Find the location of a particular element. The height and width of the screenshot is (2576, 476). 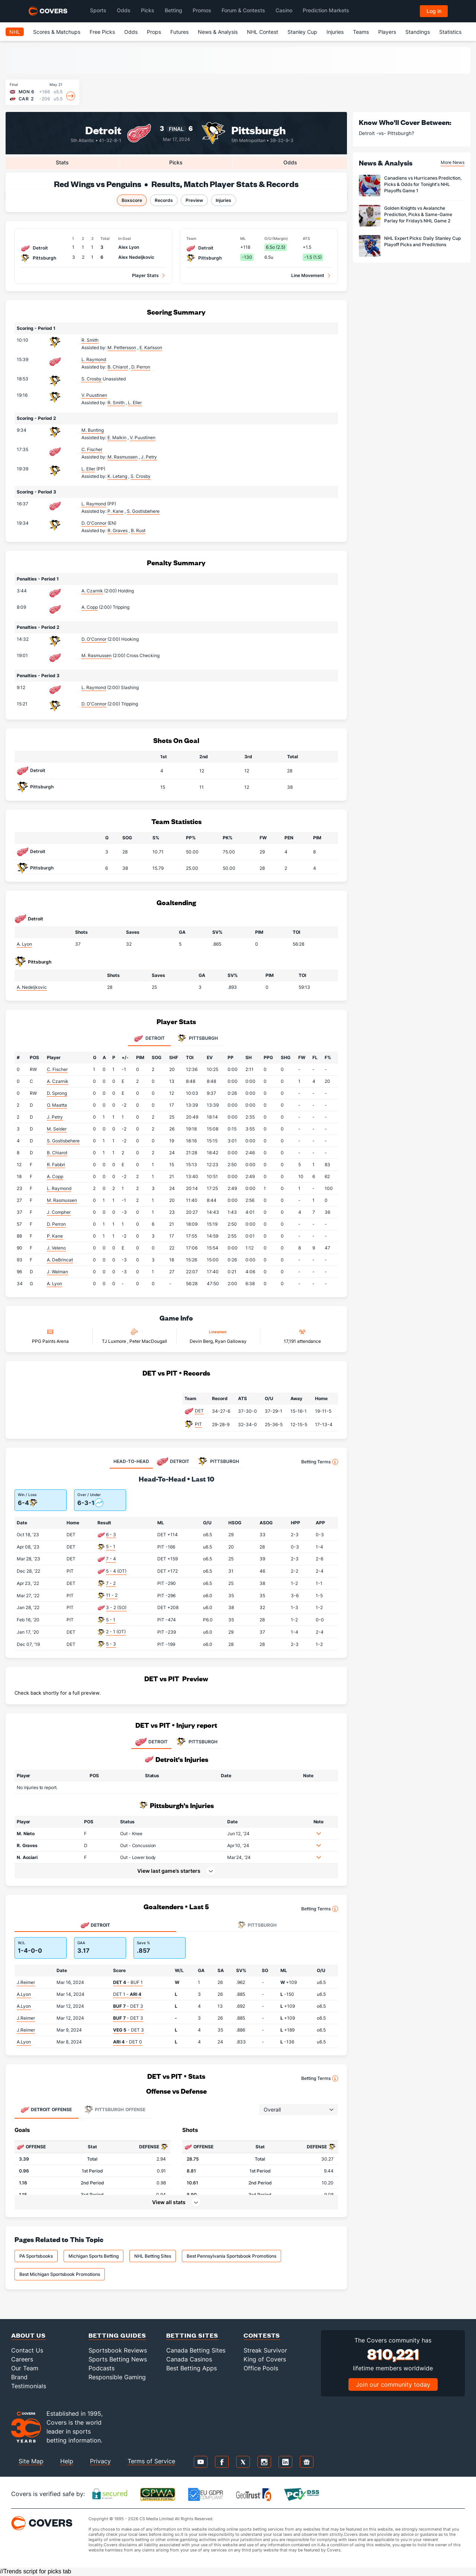

[button] is located at coordinates (318, 1833).